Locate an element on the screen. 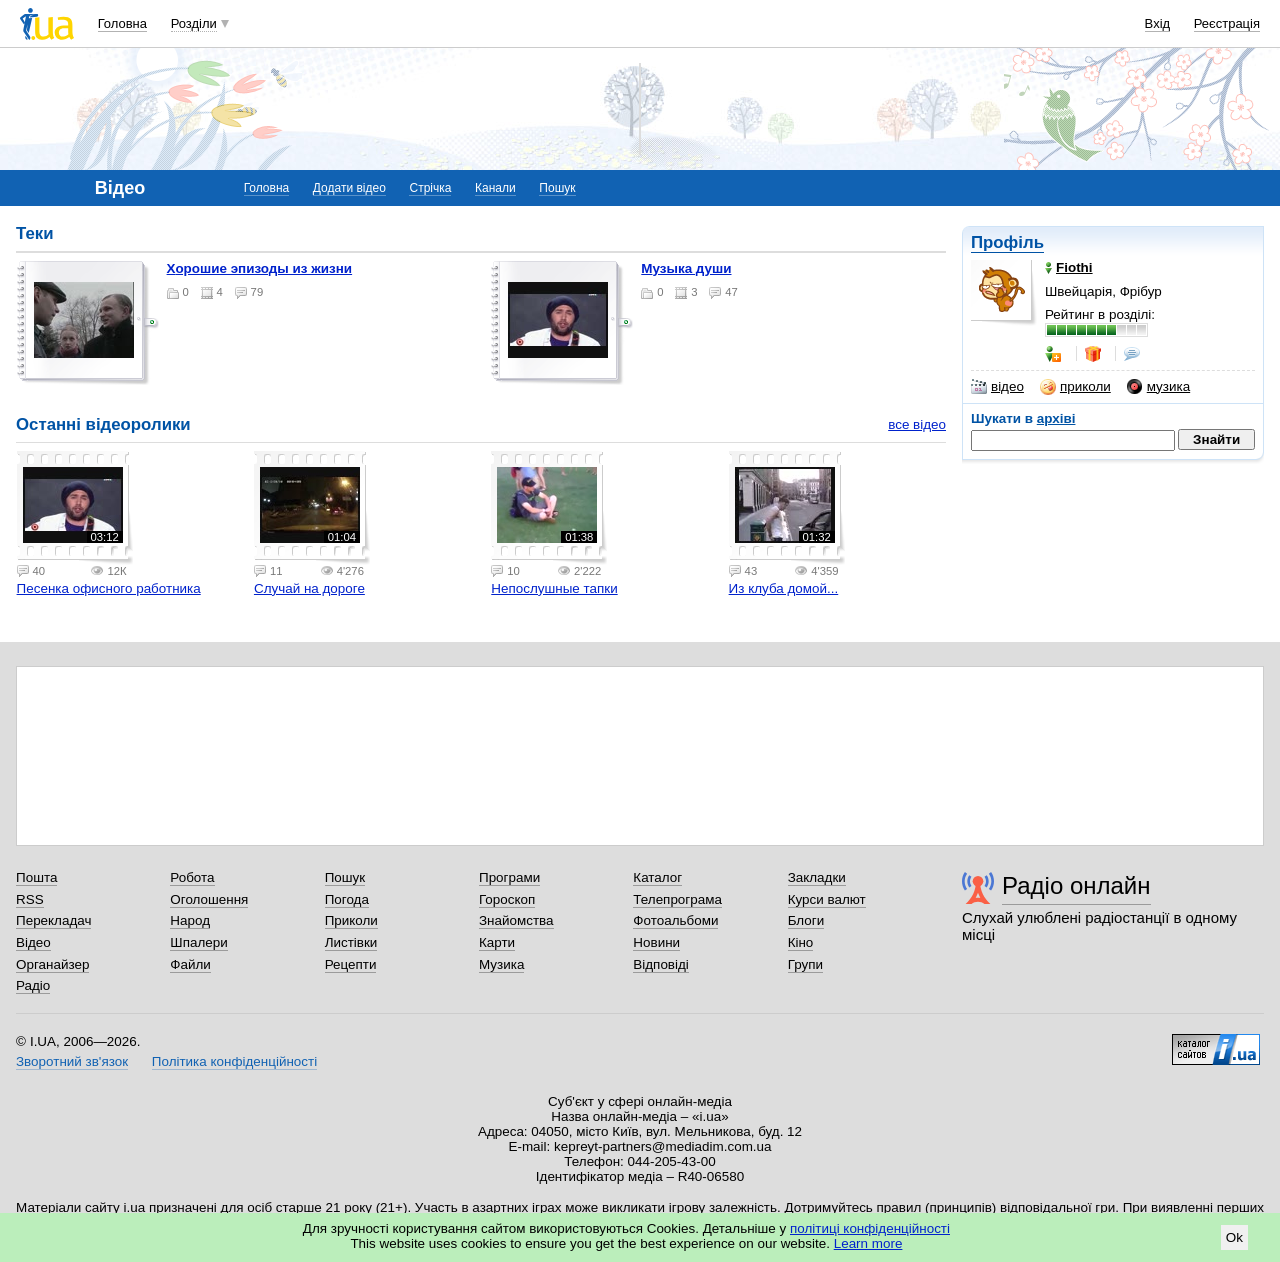 The height and width of the screenshot is (1262, 1280). Карти is located at coordinates (497, 942).